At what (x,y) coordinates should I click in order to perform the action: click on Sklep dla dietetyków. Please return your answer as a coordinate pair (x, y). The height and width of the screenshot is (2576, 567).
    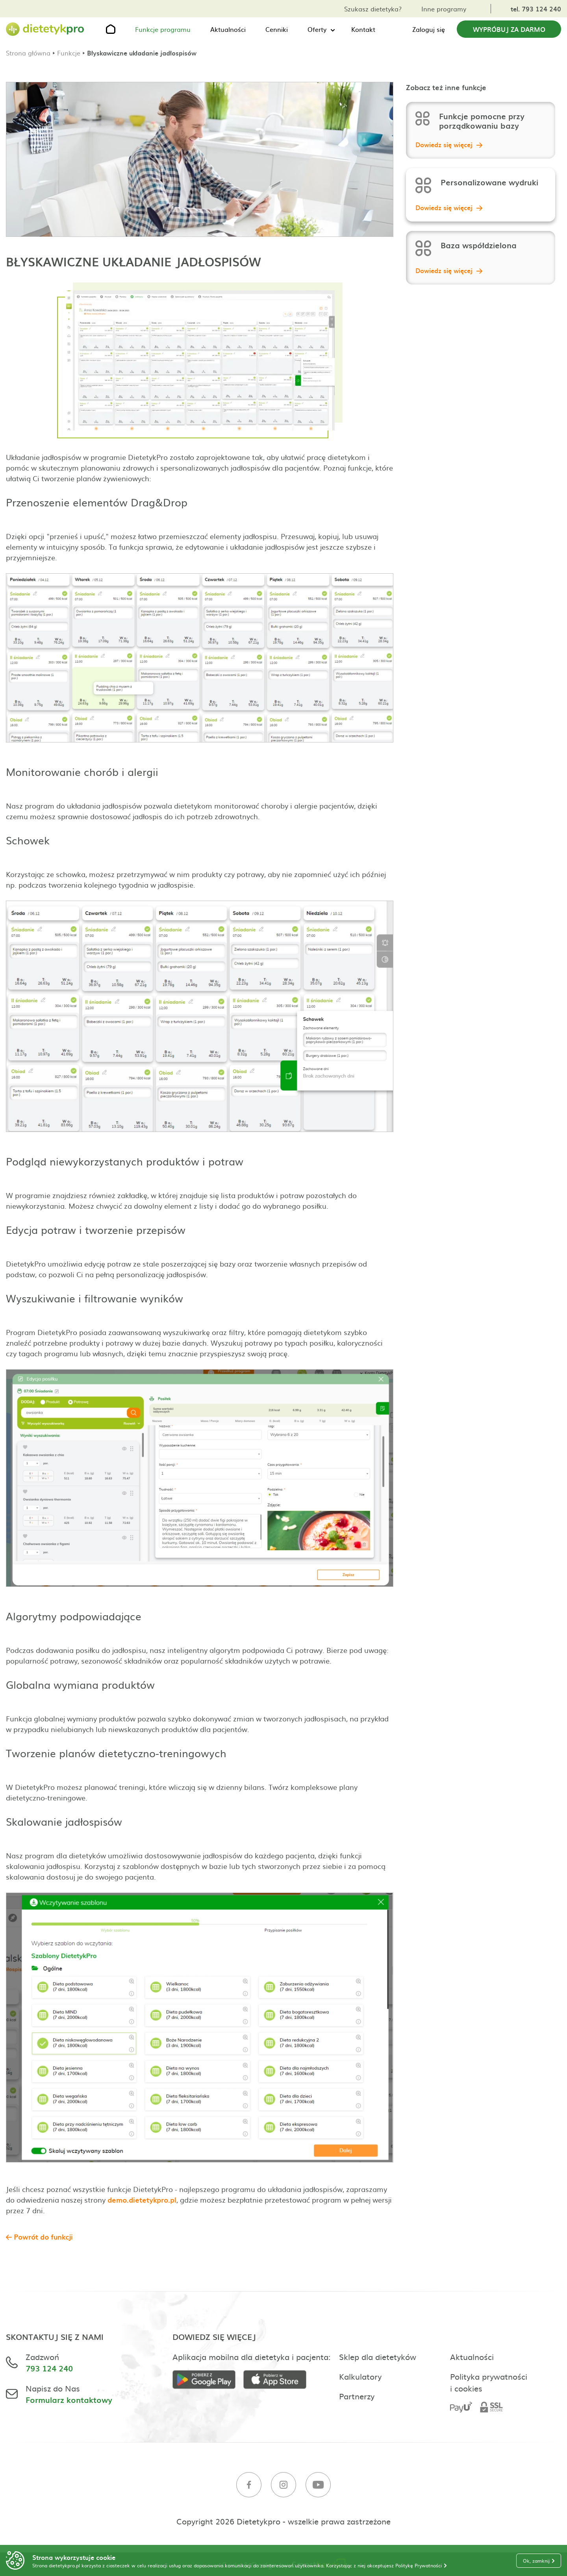
    Looking at the image, I should click on (377, 2356).